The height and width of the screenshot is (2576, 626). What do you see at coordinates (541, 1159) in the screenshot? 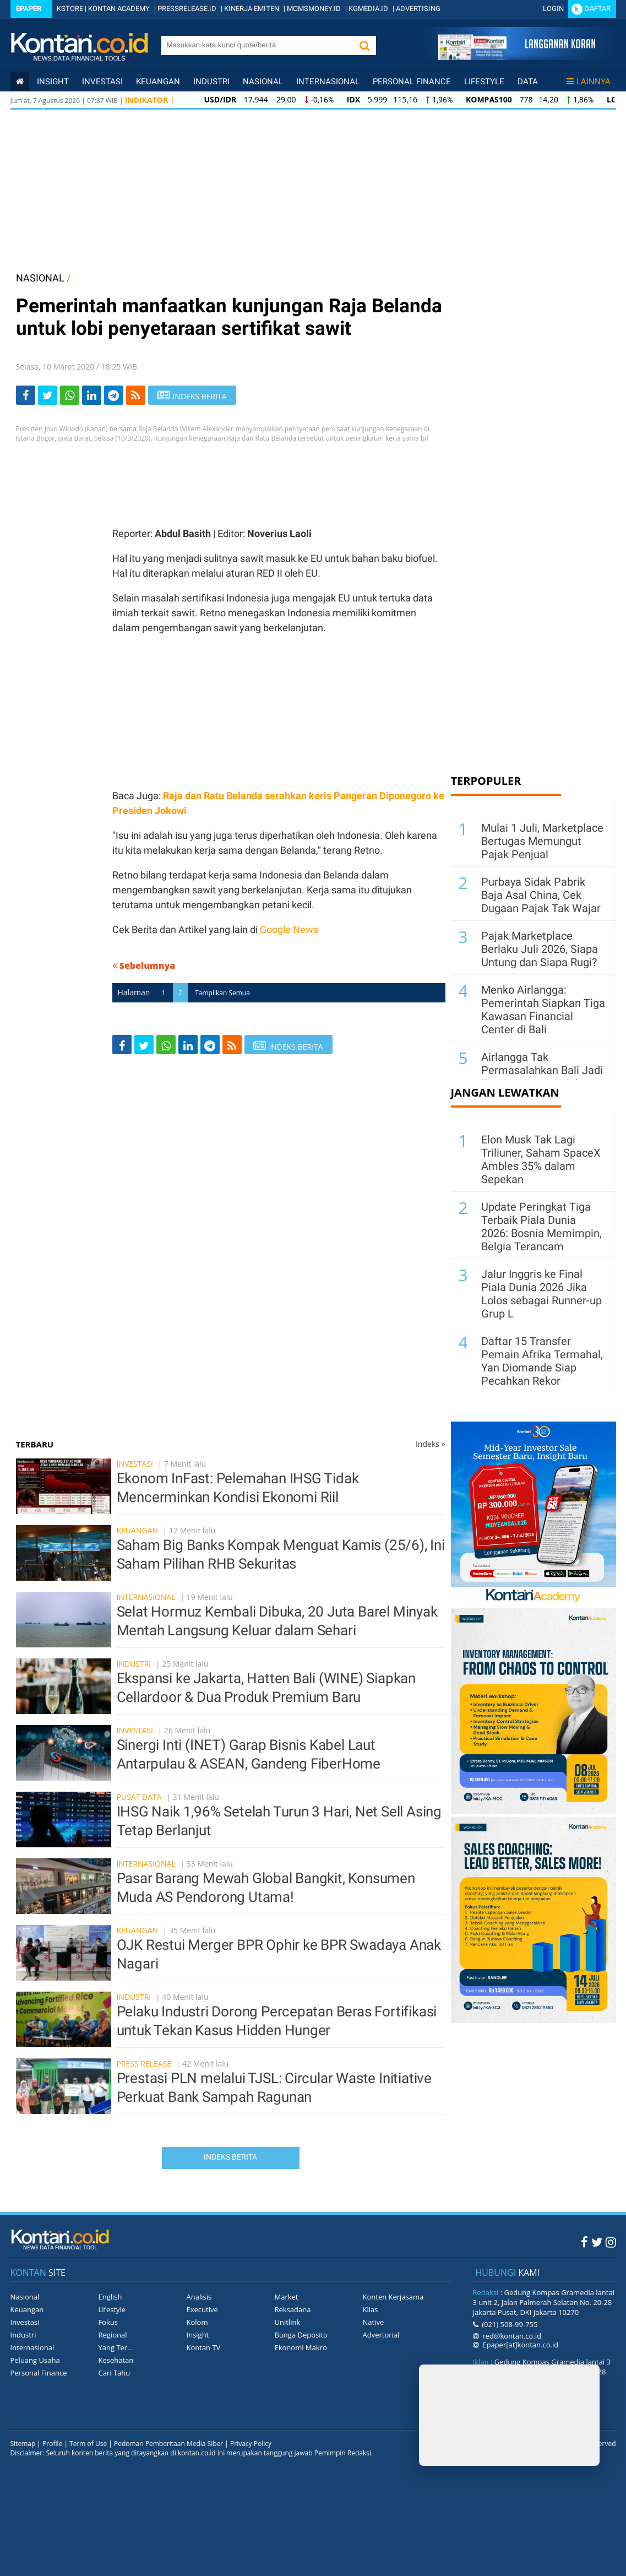
I see `Elon Musk Tak Lagi Triliuner, Saham SpaceX Ambles 35% dalam Sepekan` at bounding box center [541, 1159].